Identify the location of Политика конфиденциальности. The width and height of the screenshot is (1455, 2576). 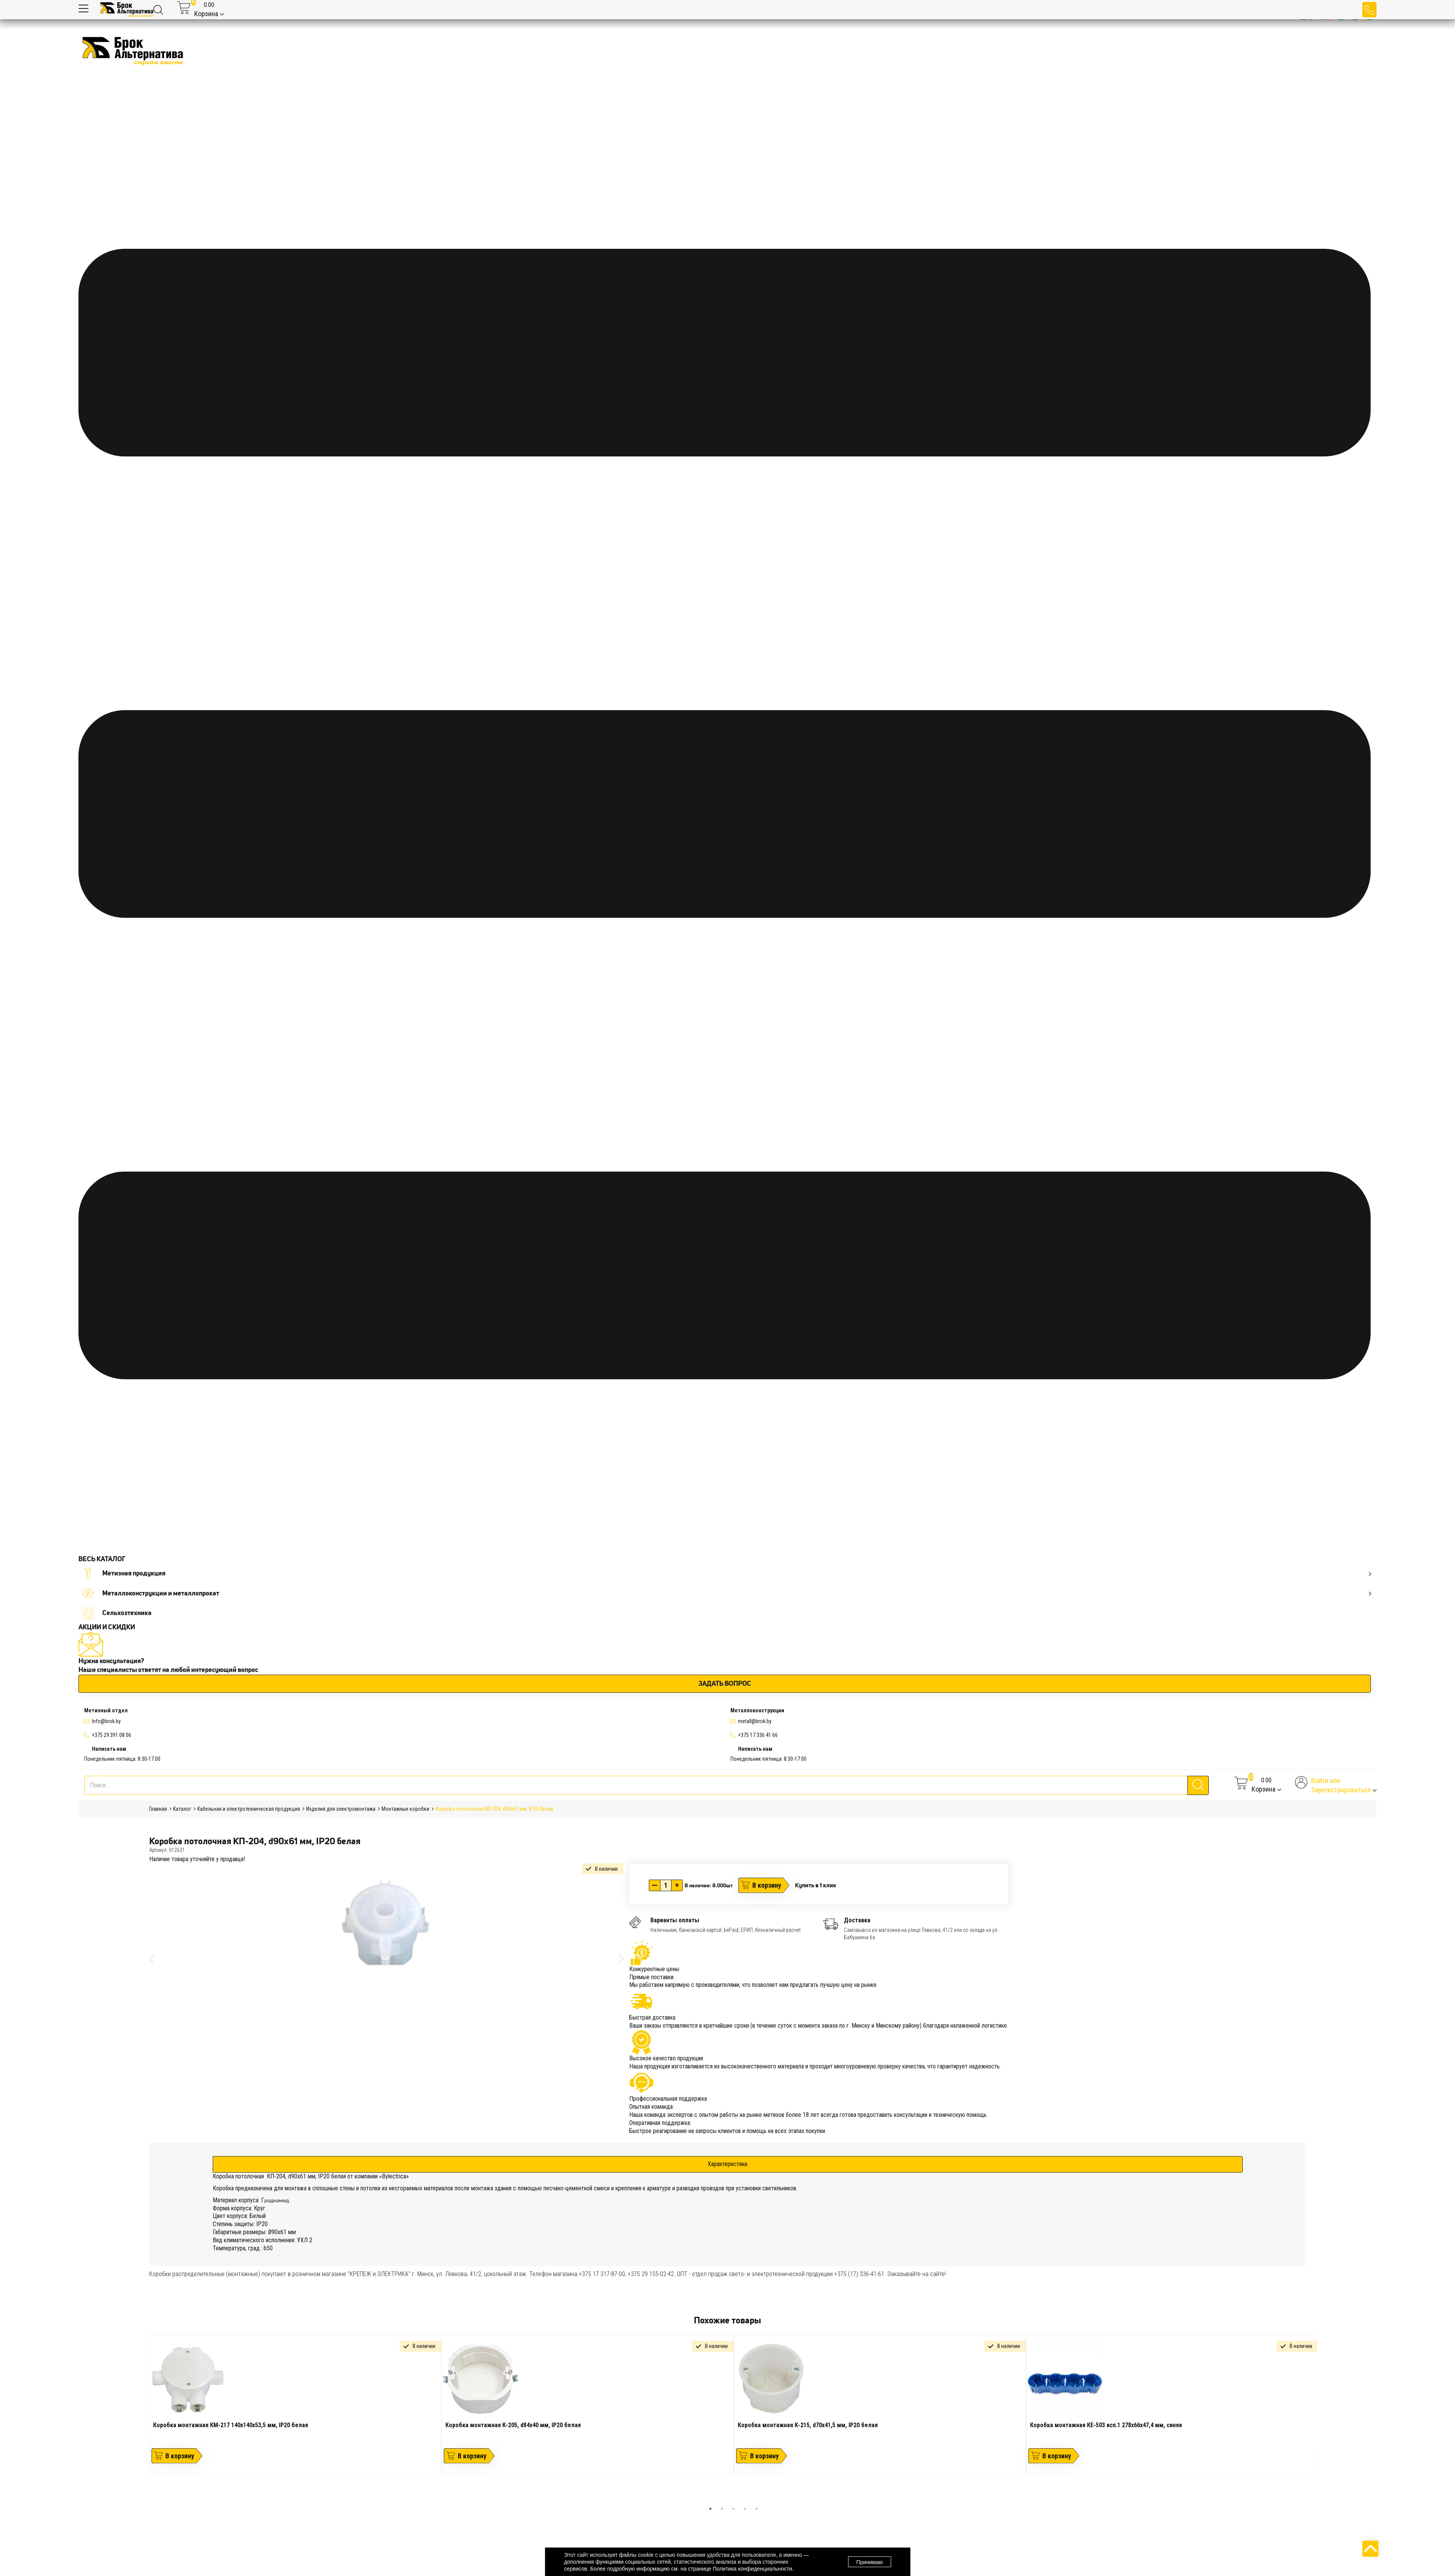
(752, 2569).